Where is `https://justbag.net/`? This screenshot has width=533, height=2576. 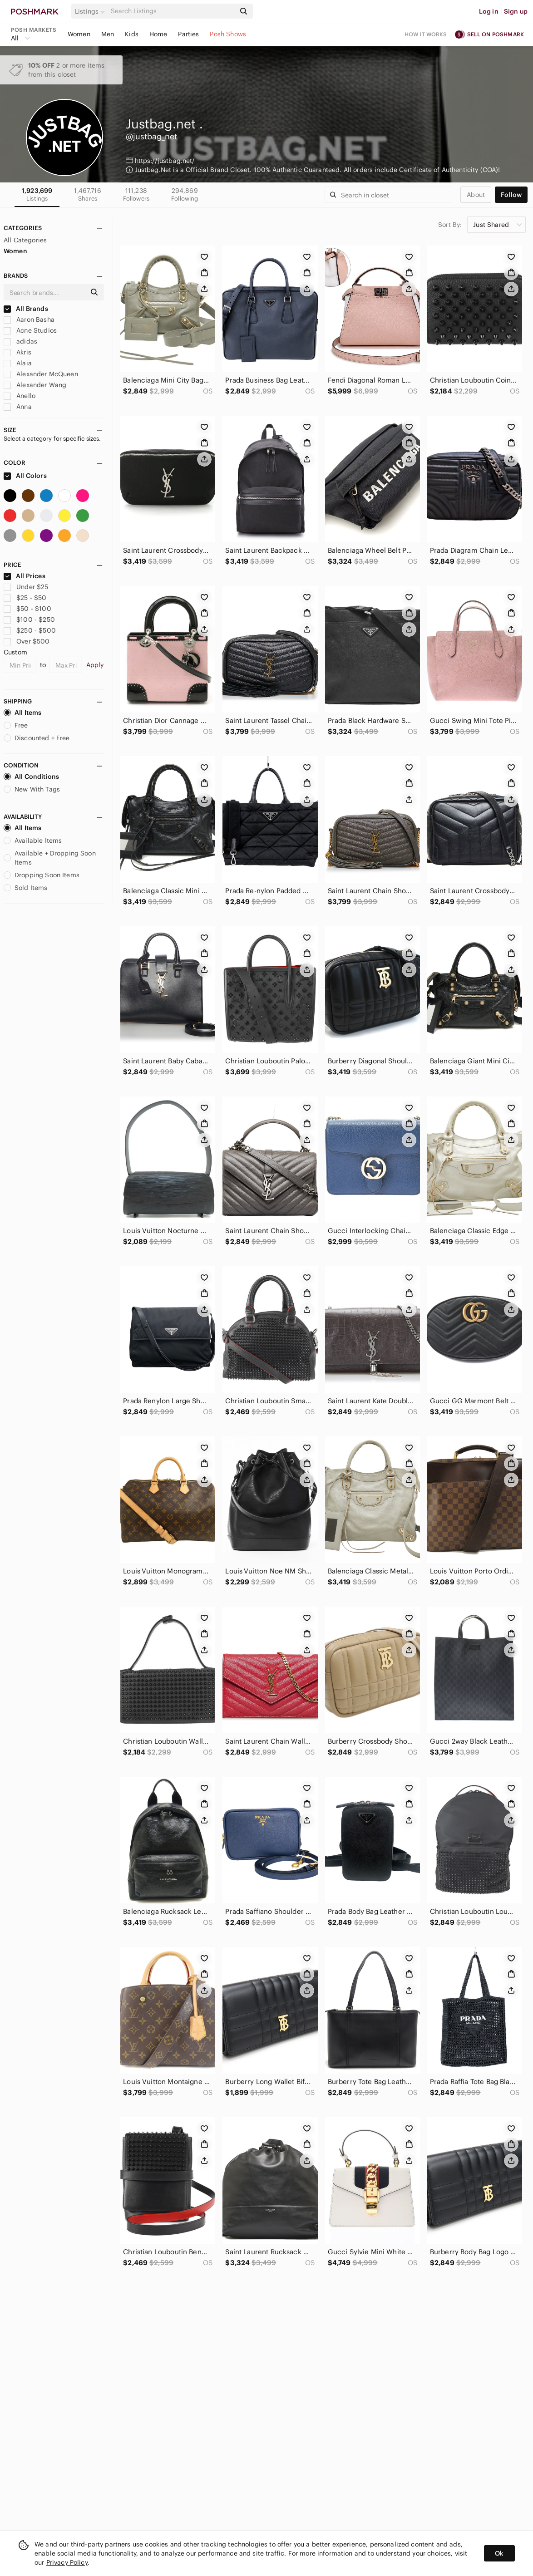
https://justbag.net/ is located at coordinates (165, 161).